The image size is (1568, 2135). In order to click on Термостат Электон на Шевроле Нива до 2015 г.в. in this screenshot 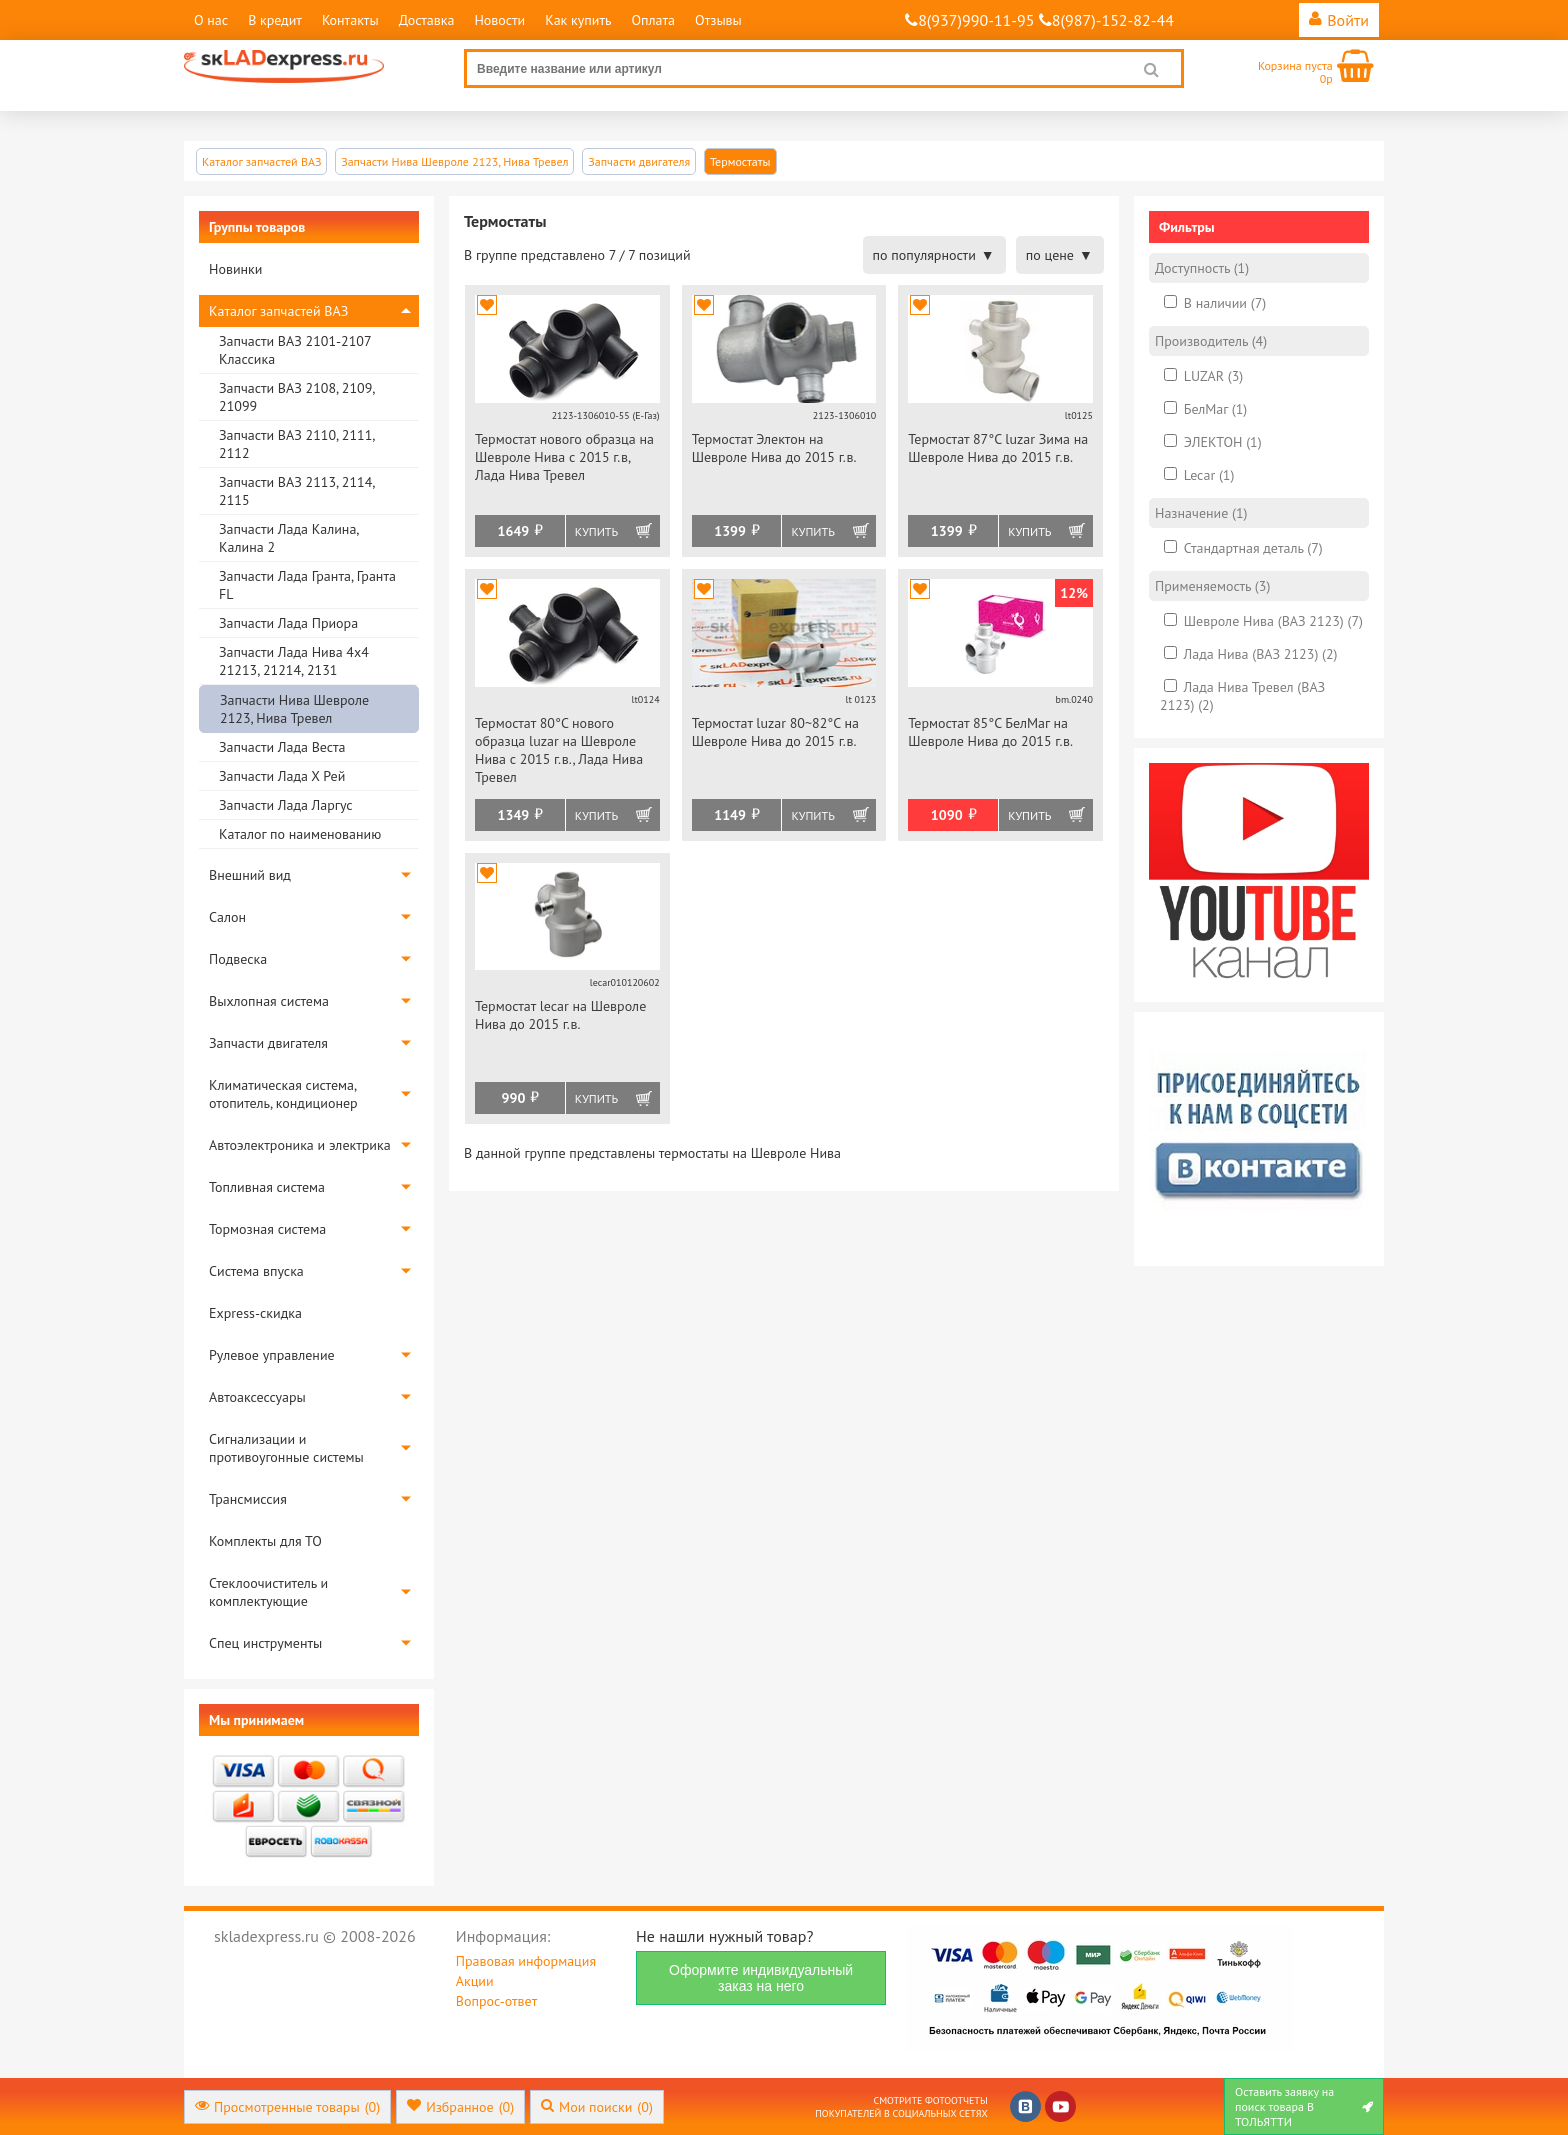, I will do `click(774, 448)`.